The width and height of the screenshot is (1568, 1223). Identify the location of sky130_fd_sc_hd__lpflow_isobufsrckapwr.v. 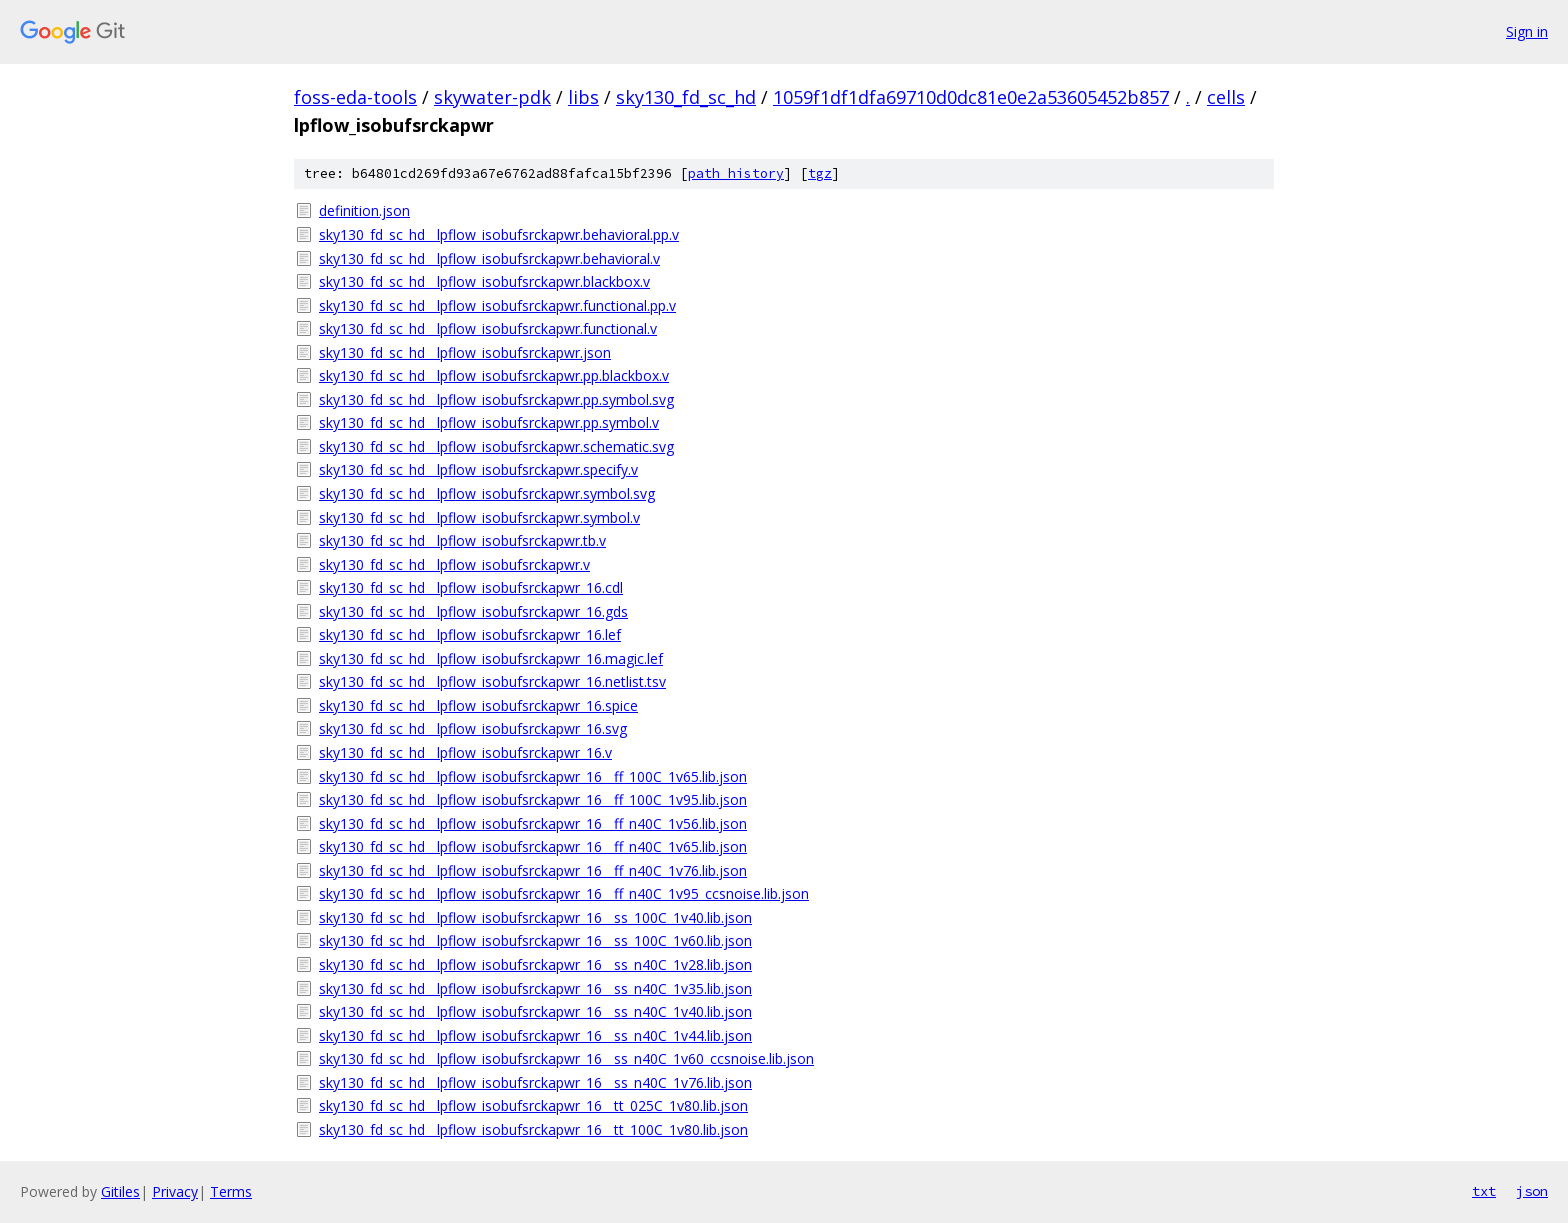
(454, 564).